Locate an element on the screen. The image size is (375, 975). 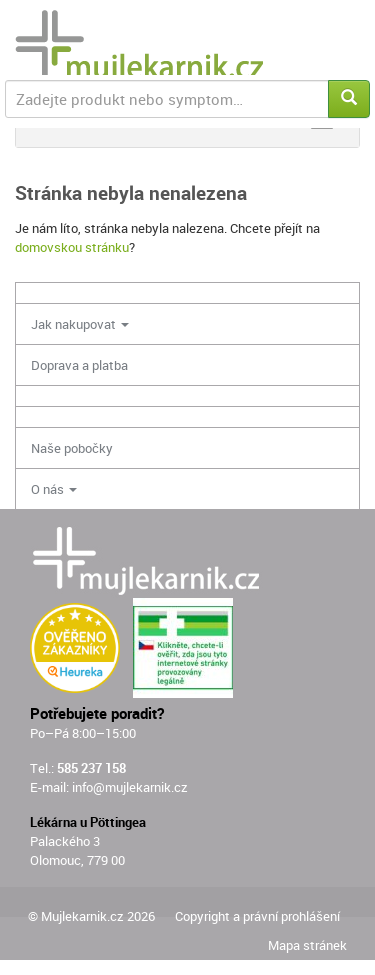
Mapa stránek is located at coordinates (307, 945).